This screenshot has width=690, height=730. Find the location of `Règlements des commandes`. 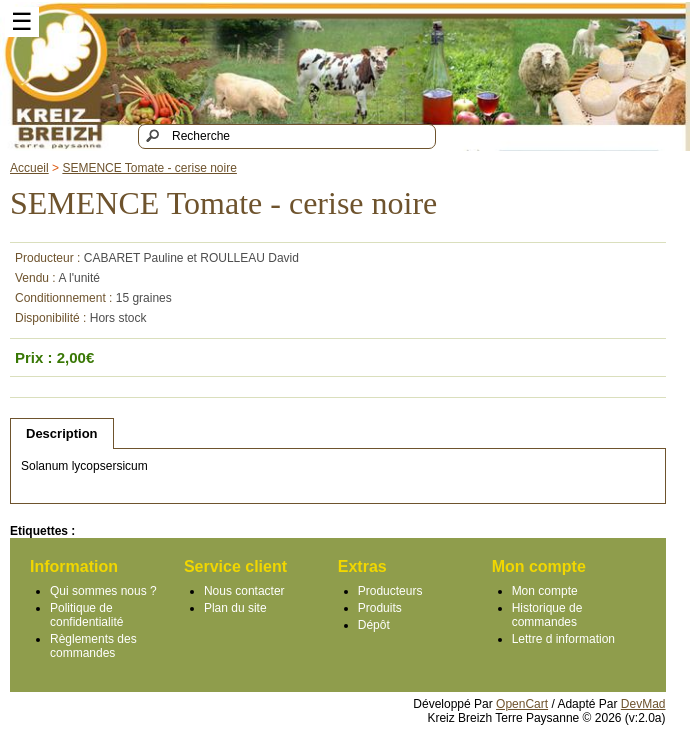

Règlements des commandes is located at coordinates (93, 646).